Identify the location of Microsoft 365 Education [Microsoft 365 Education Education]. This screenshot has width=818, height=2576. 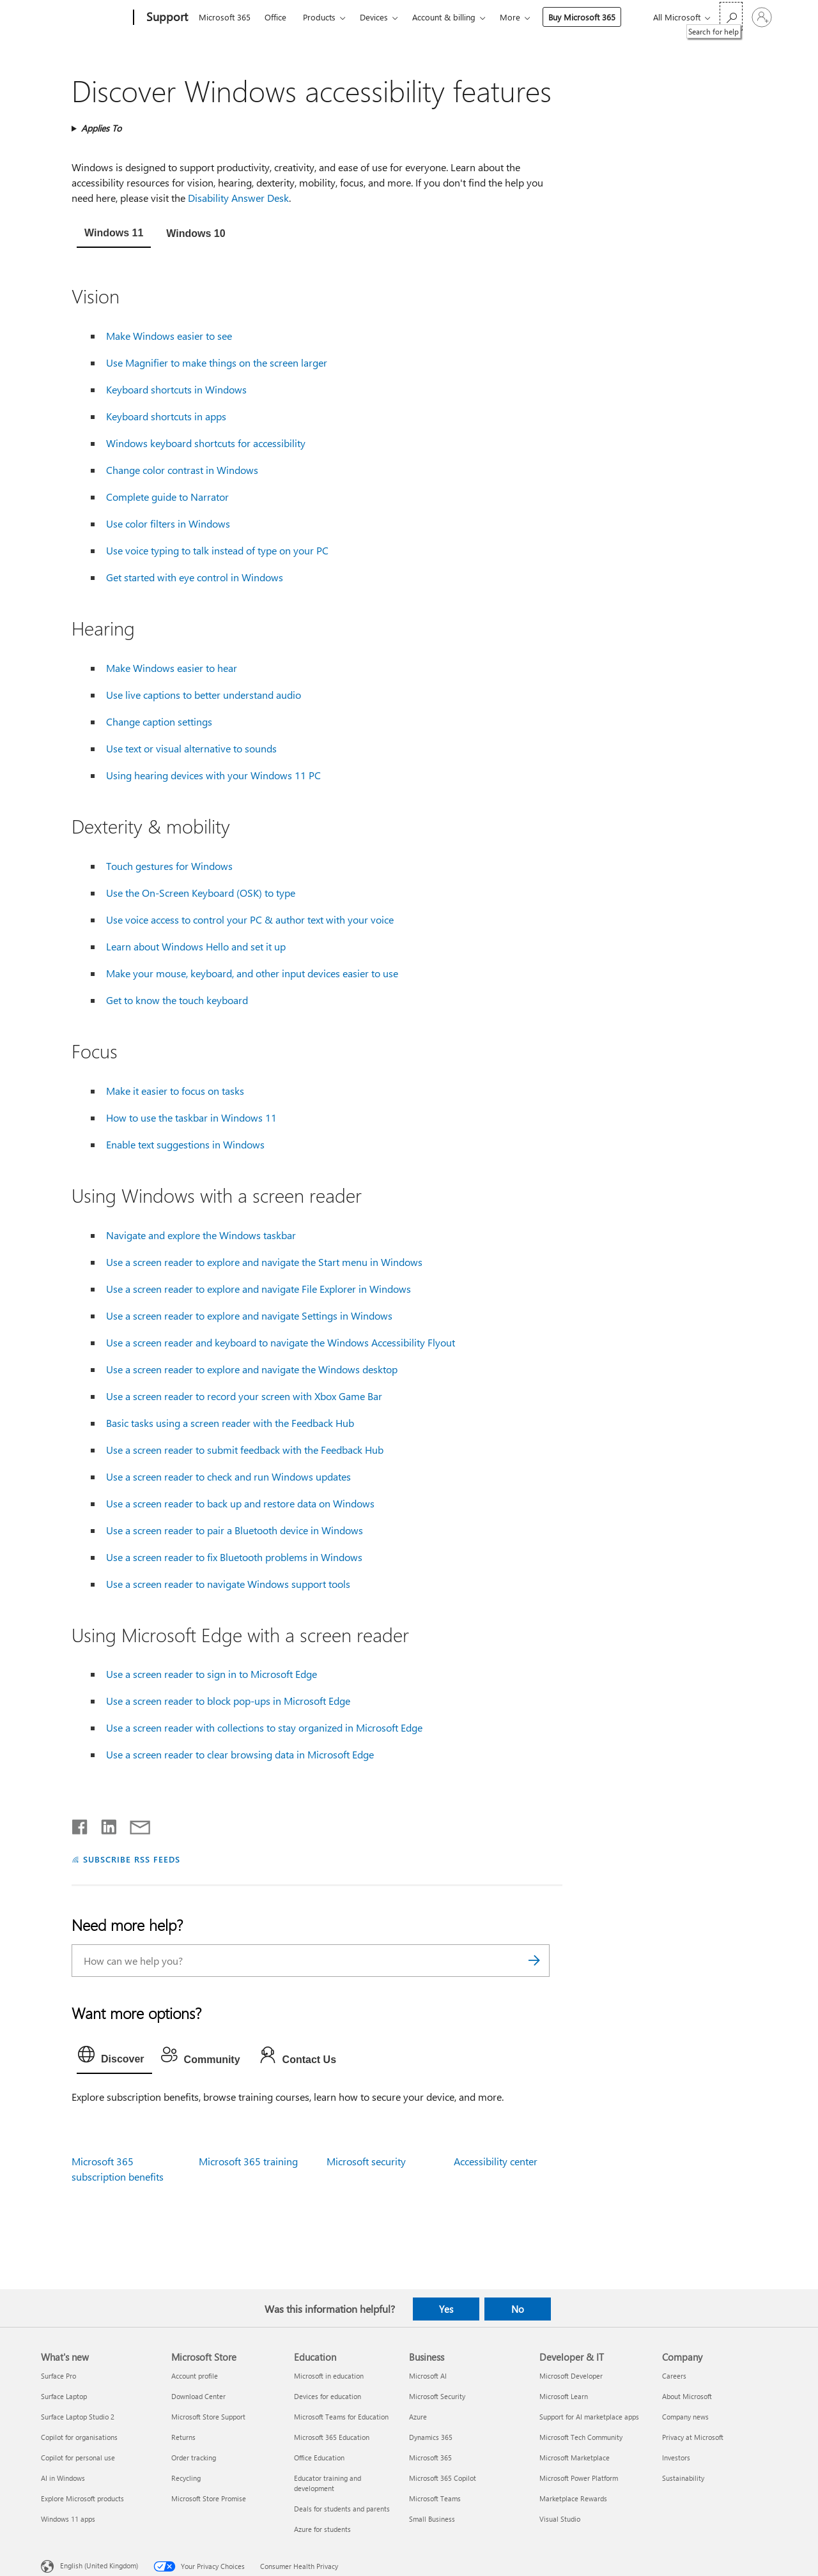
(331, 2437).